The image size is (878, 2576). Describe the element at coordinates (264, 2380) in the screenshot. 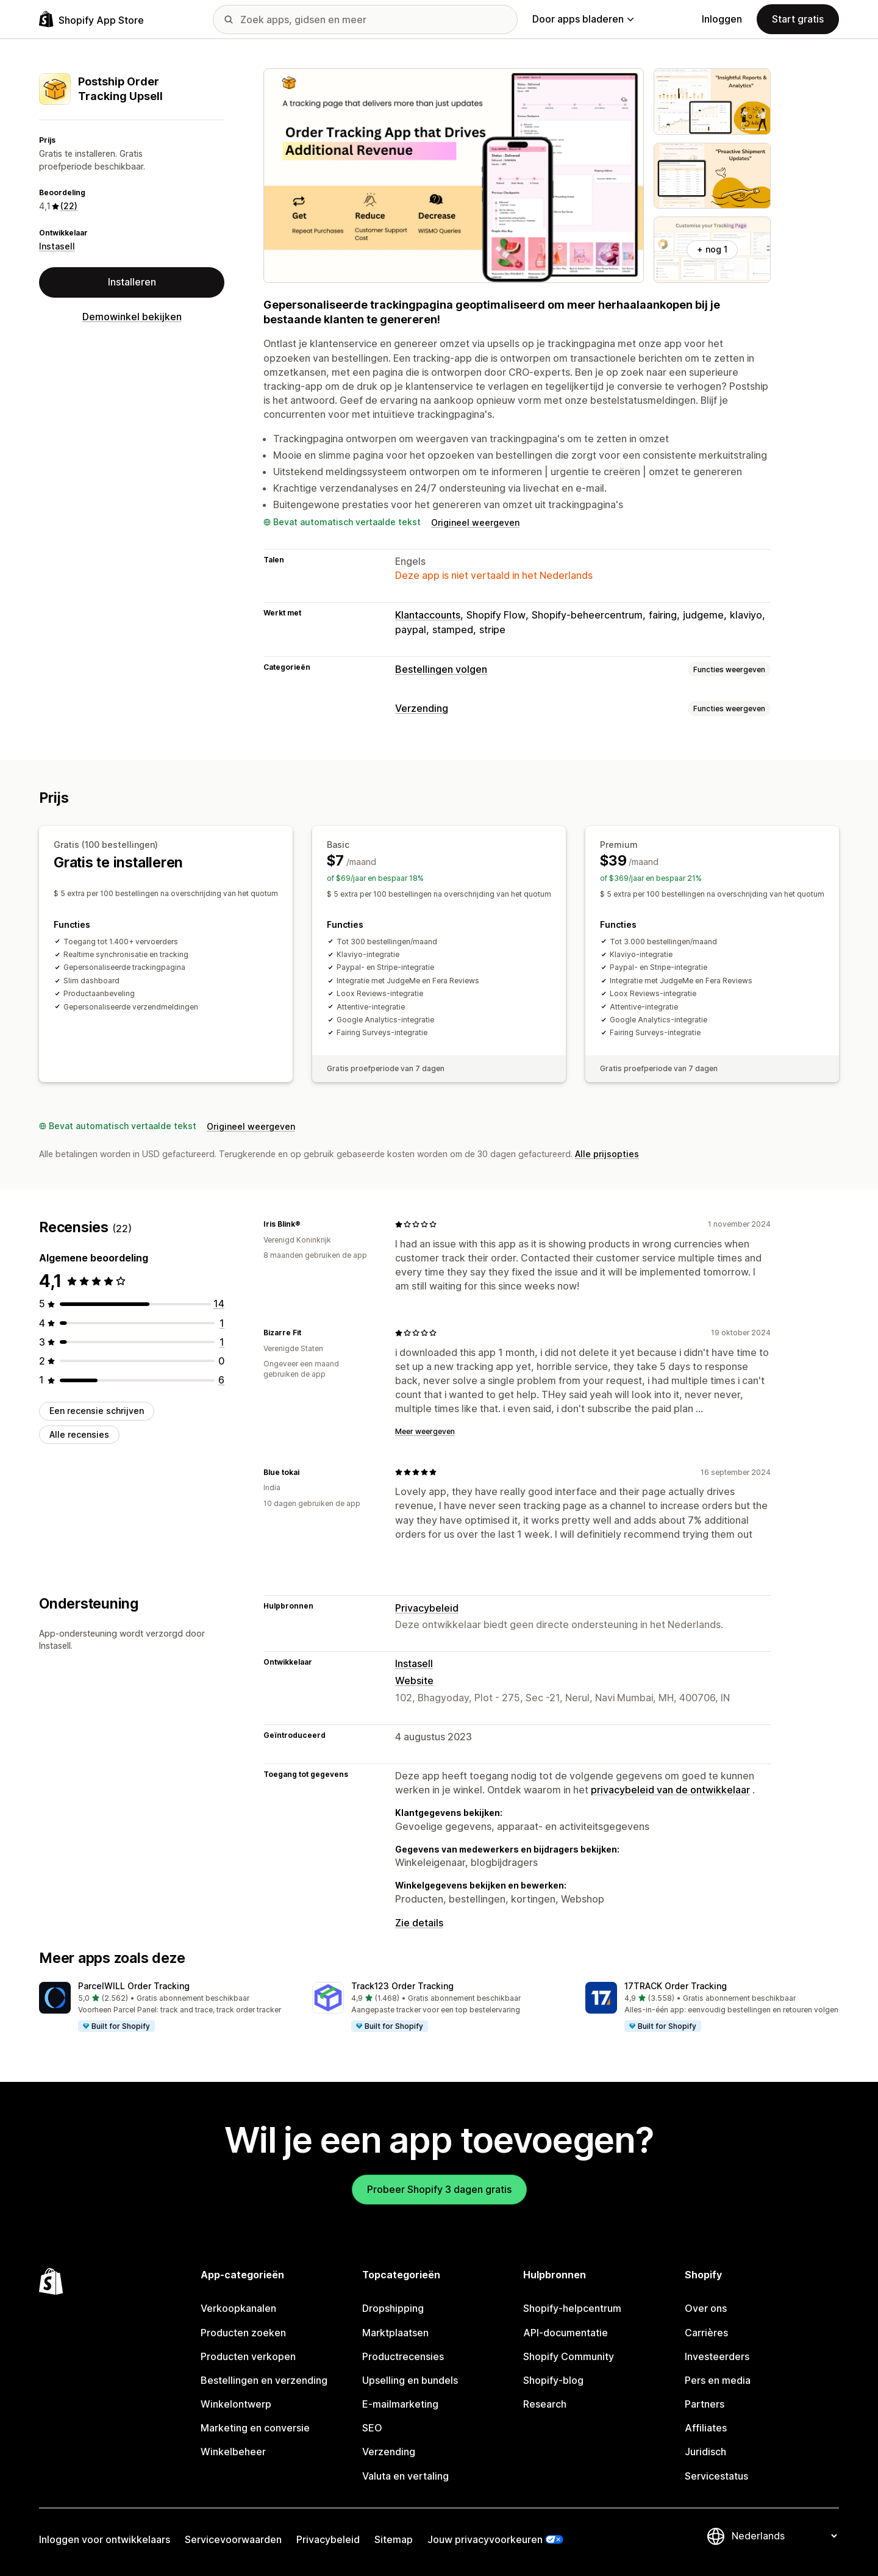

I see `Bestellingen en verzending` at that location.